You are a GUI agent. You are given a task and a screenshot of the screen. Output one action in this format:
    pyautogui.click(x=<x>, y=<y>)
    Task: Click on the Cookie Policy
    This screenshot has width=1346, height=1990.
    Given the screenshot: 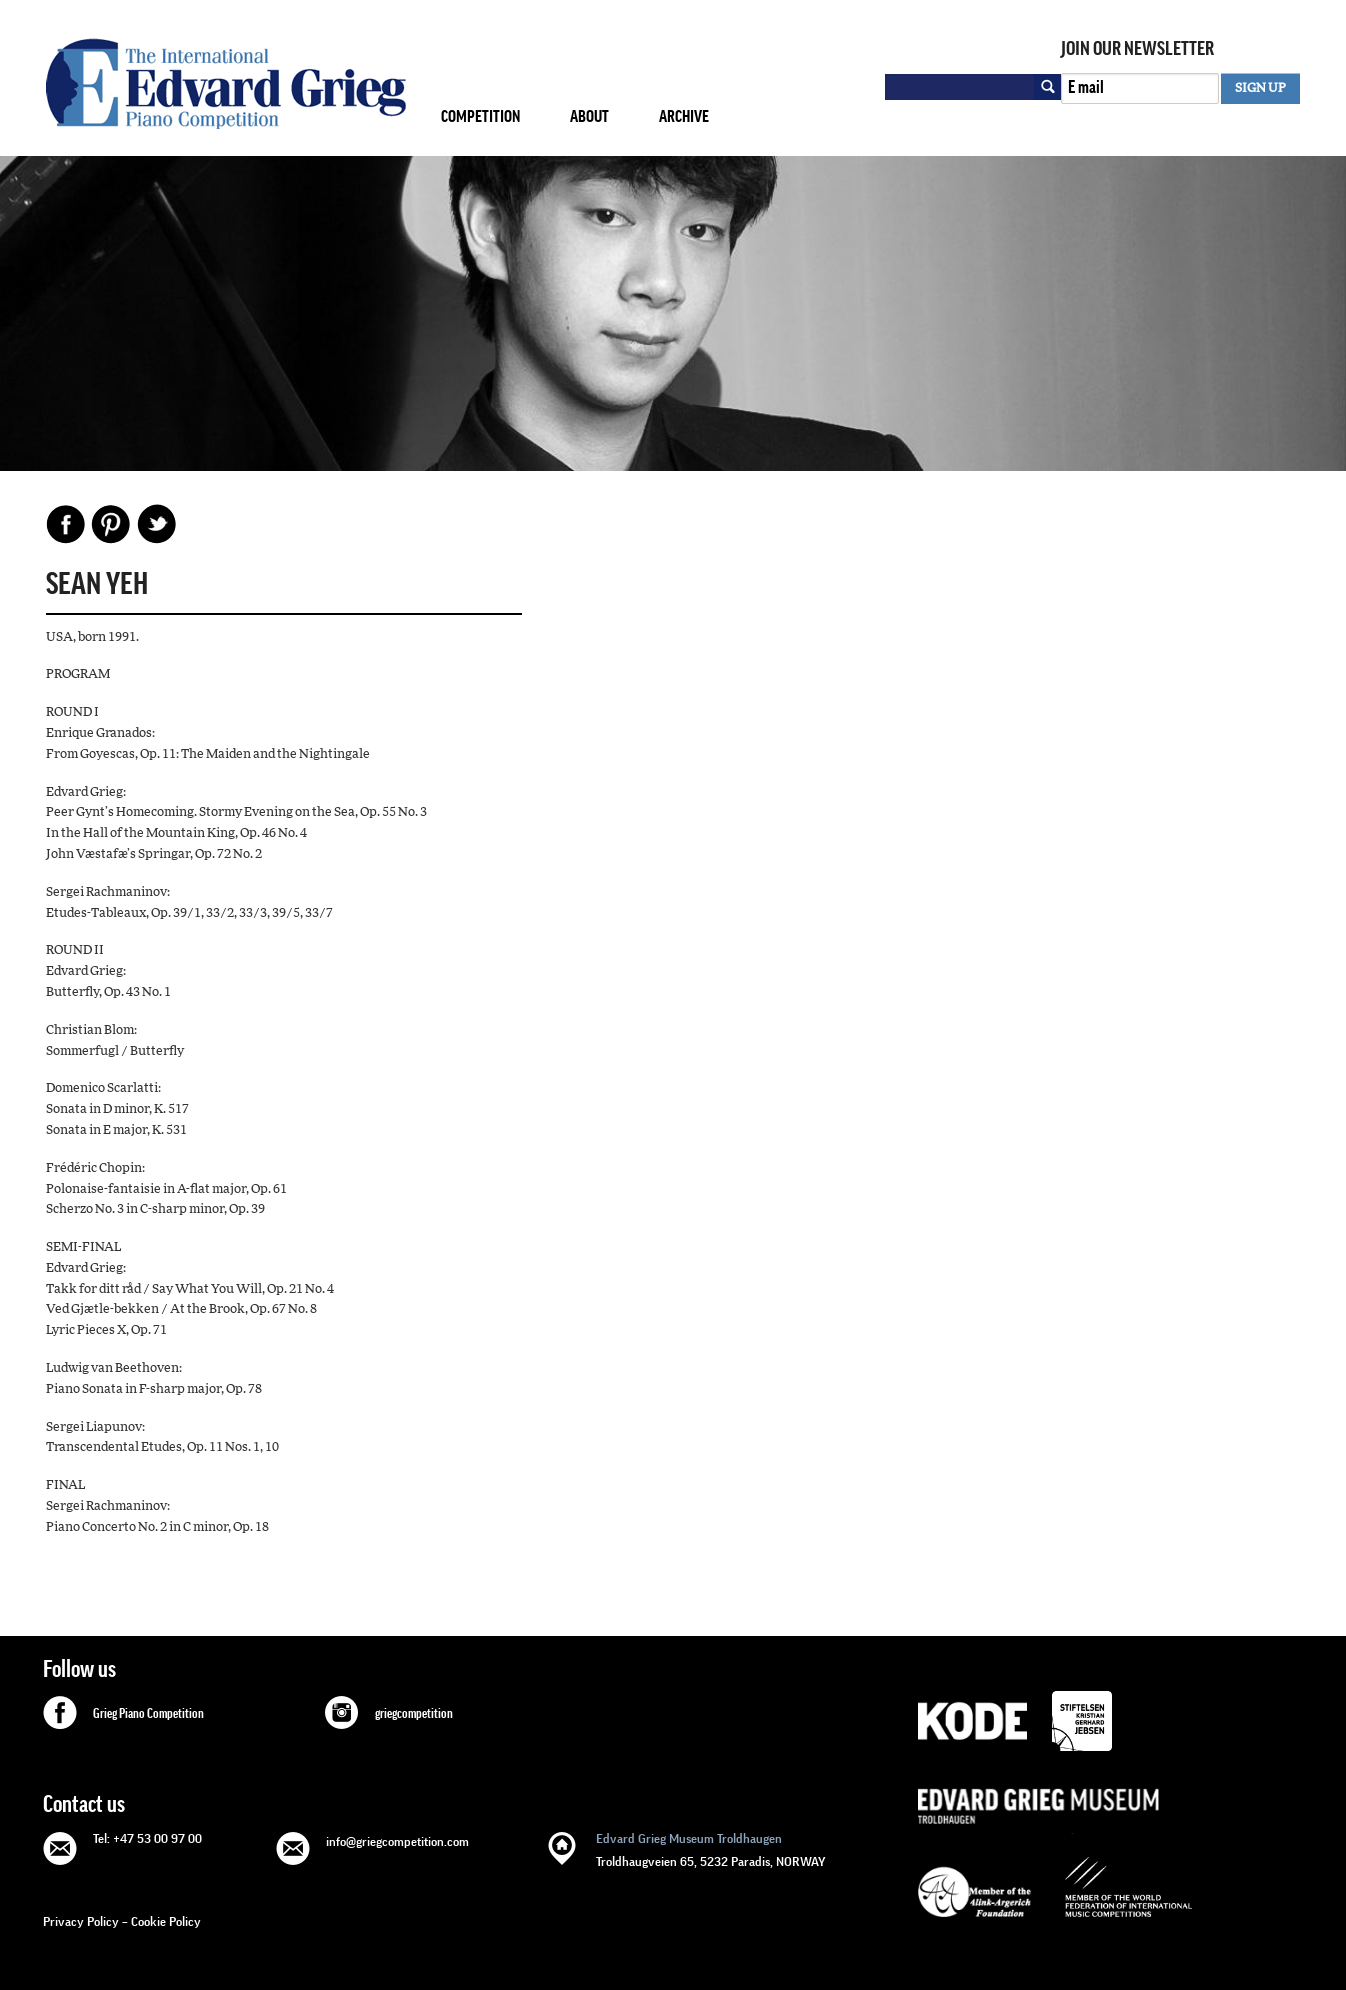 What is the action you would take?
    pyautogui.click(x=166, y=1921)
    